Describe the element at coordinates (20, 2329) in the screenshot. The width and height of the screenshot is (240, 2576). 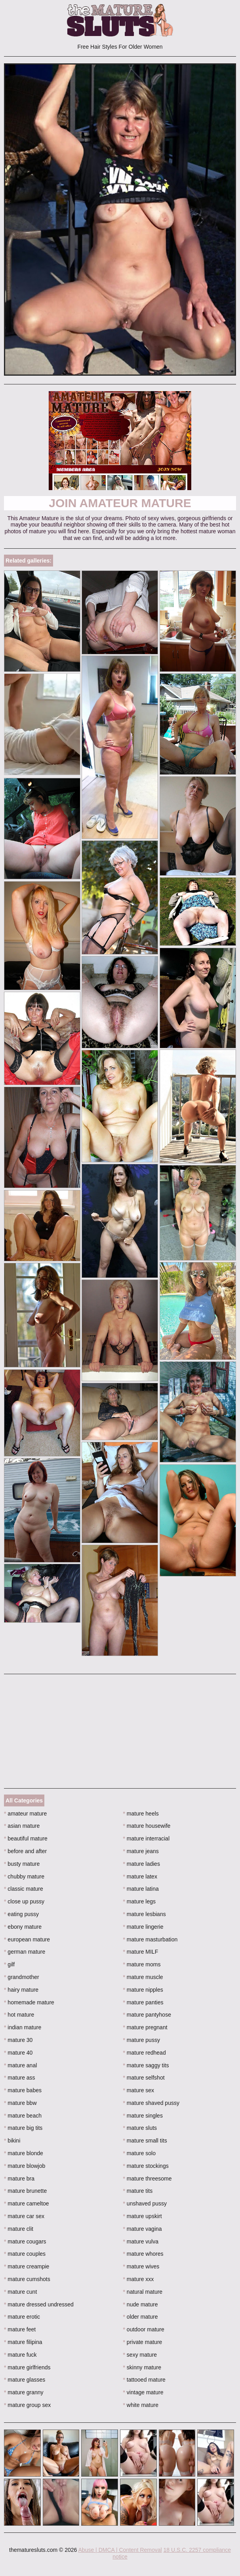
I see `mature feet` at that location.